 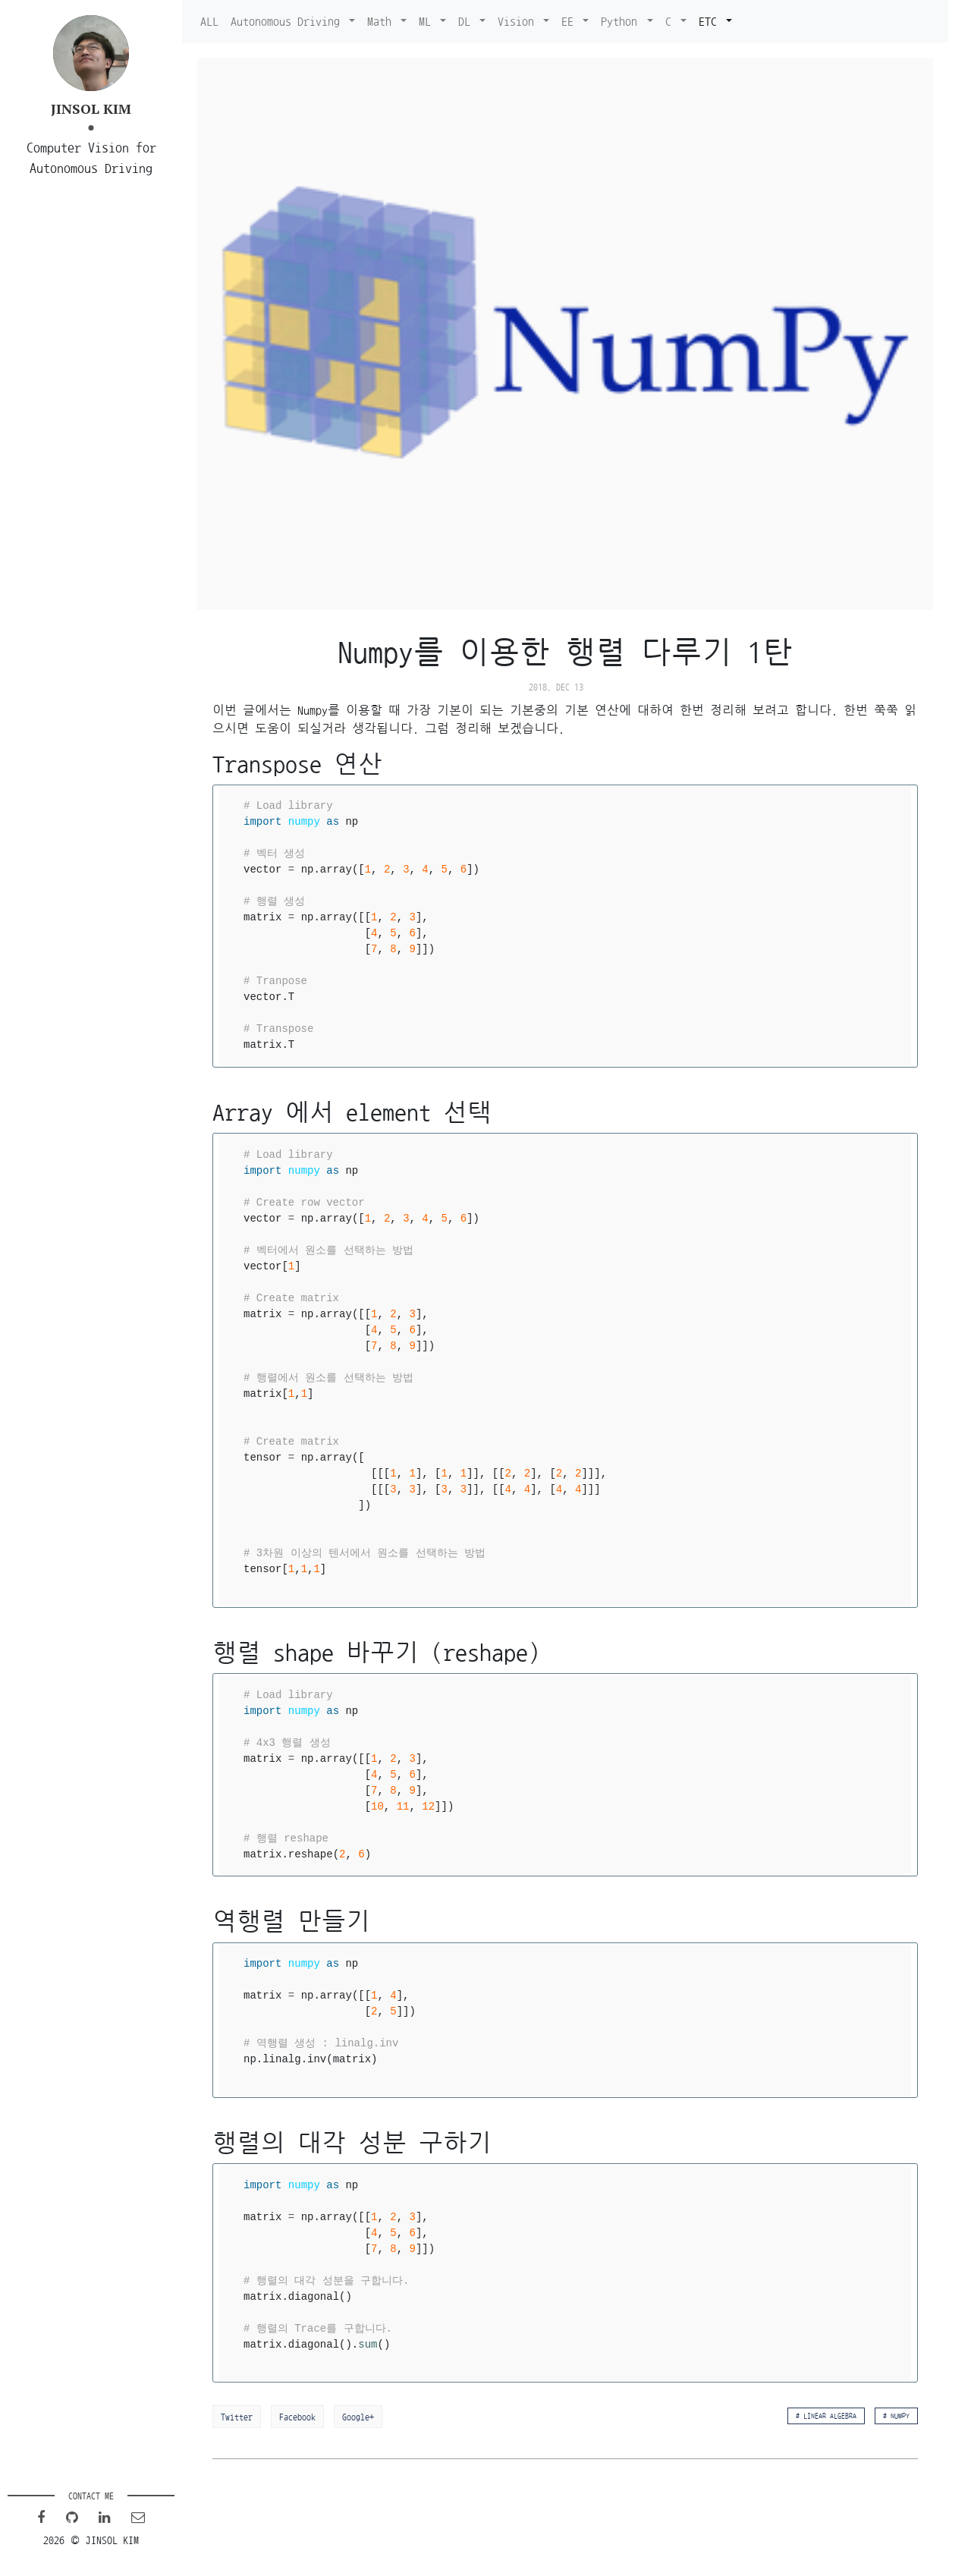 I want to click on Vision [button], so click(x=519, y=21).